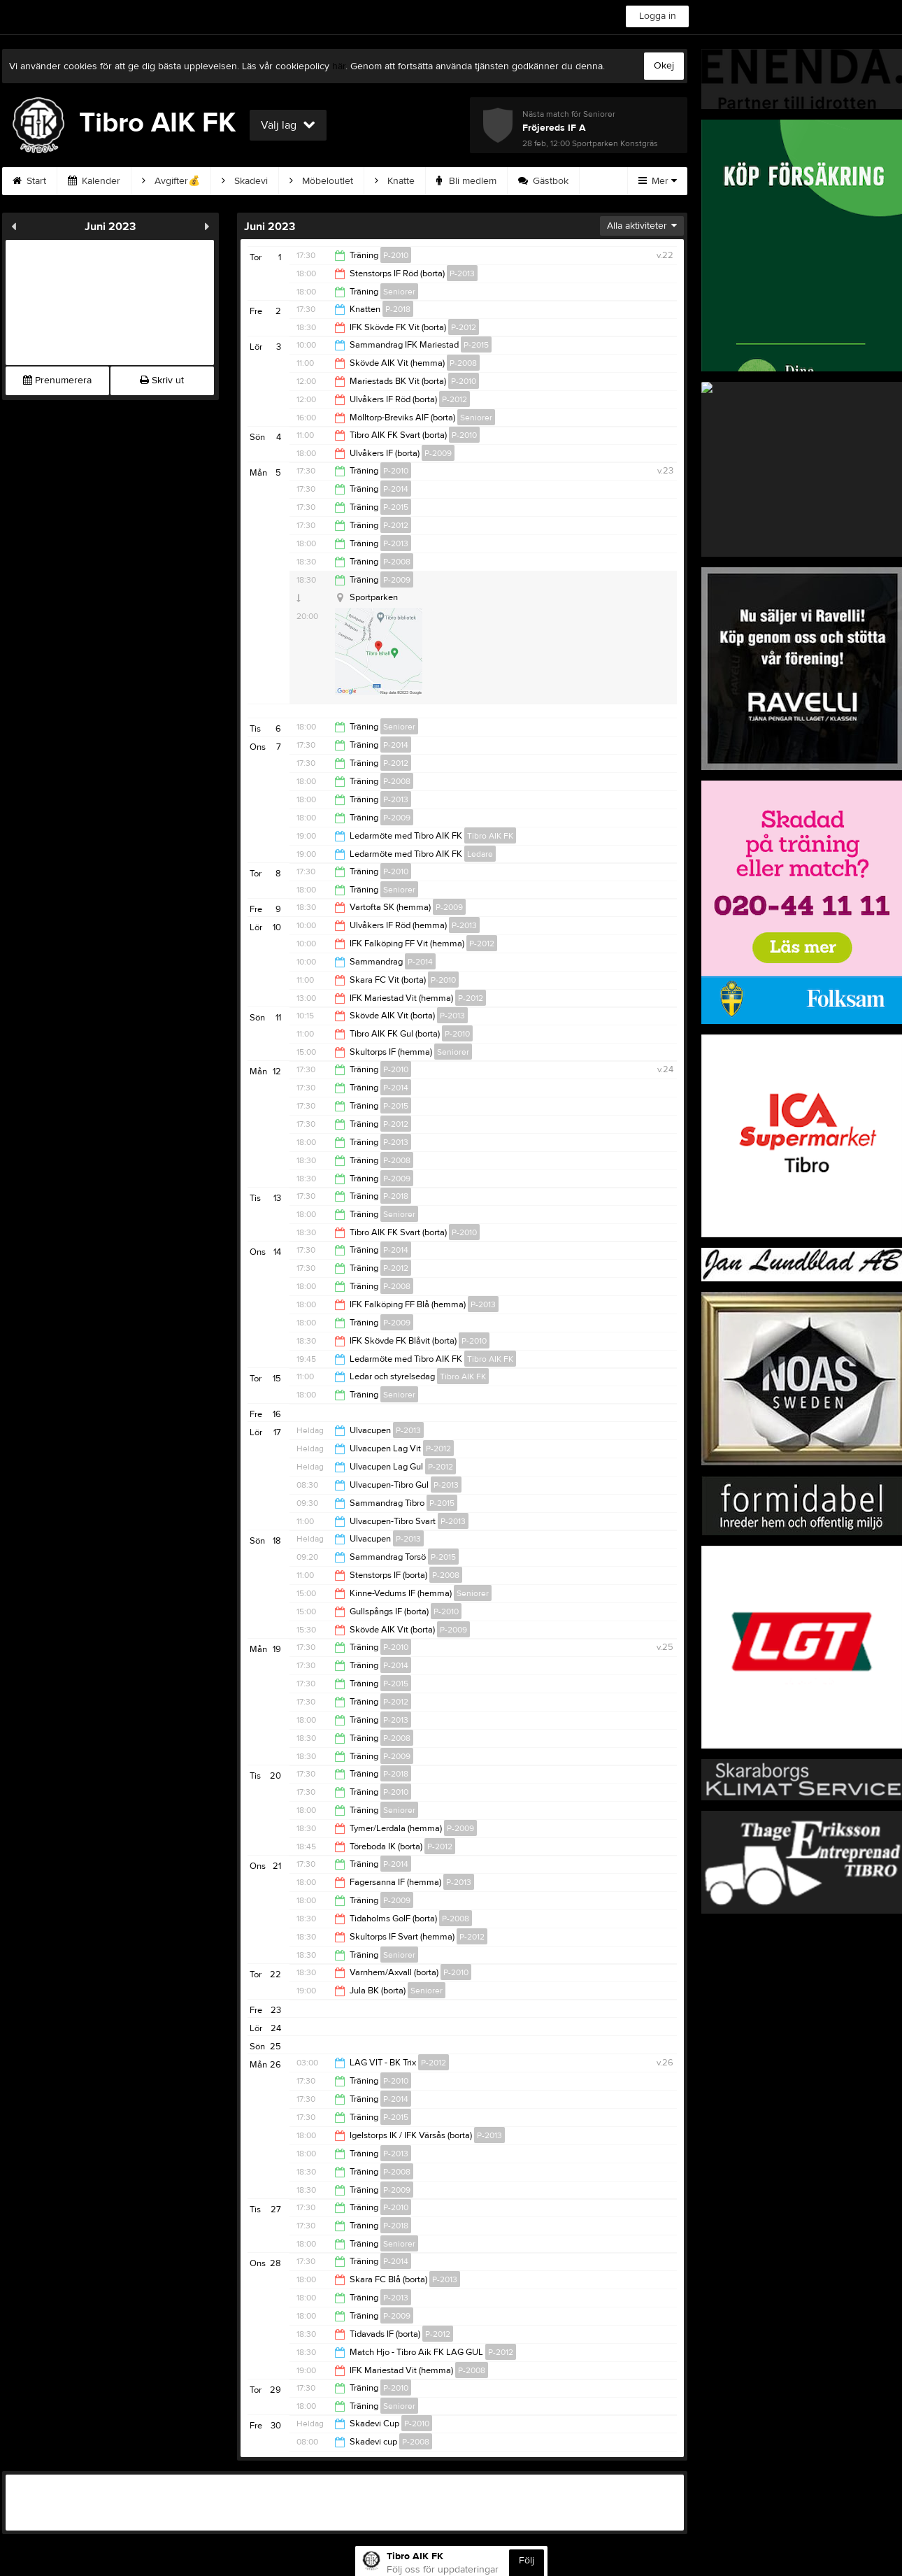 The image size is (902, 2576). What do you see at coordinates (395, 488) in the screenshot?
I see `P-2014` at bounding box center [395, 488].